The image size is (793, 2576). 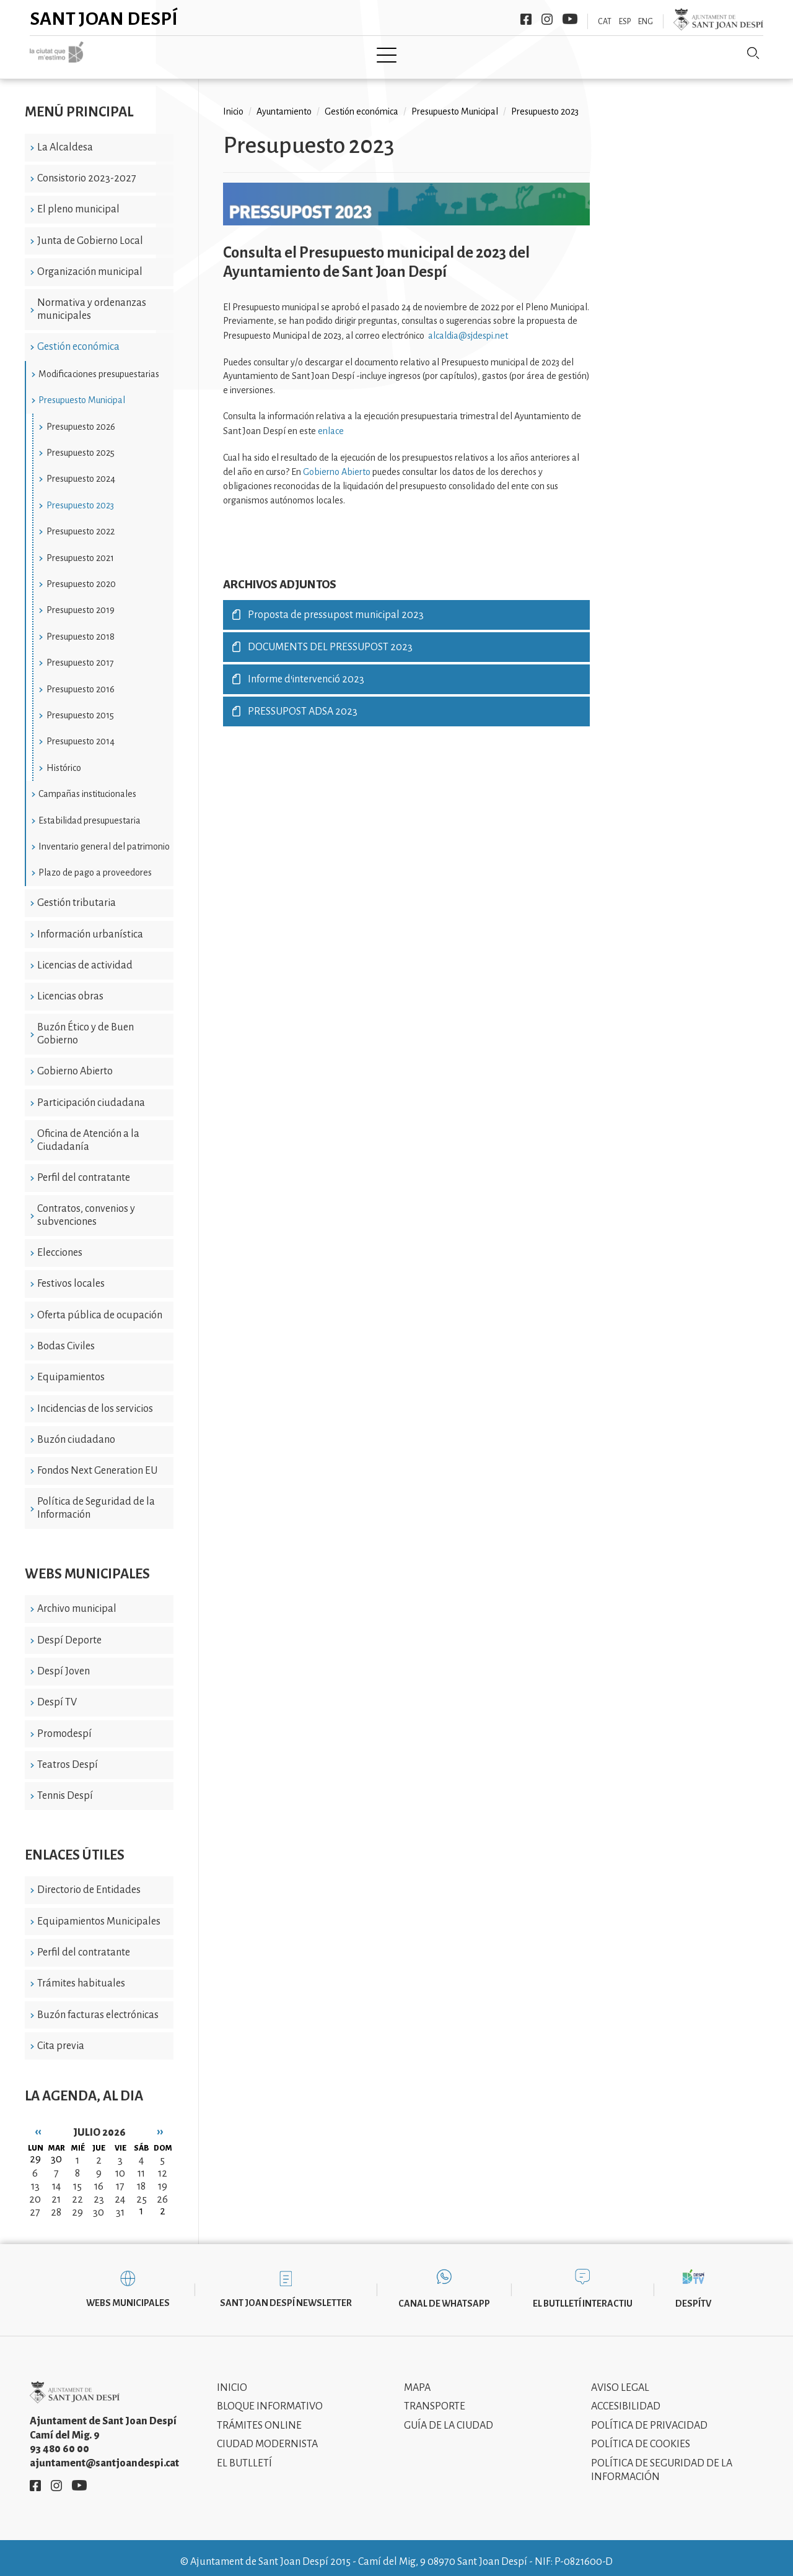 What do you see at coordinates (267, 2435) in the screenshot?
I see `Ciudad modernista` at bounding box center [267, 2435].